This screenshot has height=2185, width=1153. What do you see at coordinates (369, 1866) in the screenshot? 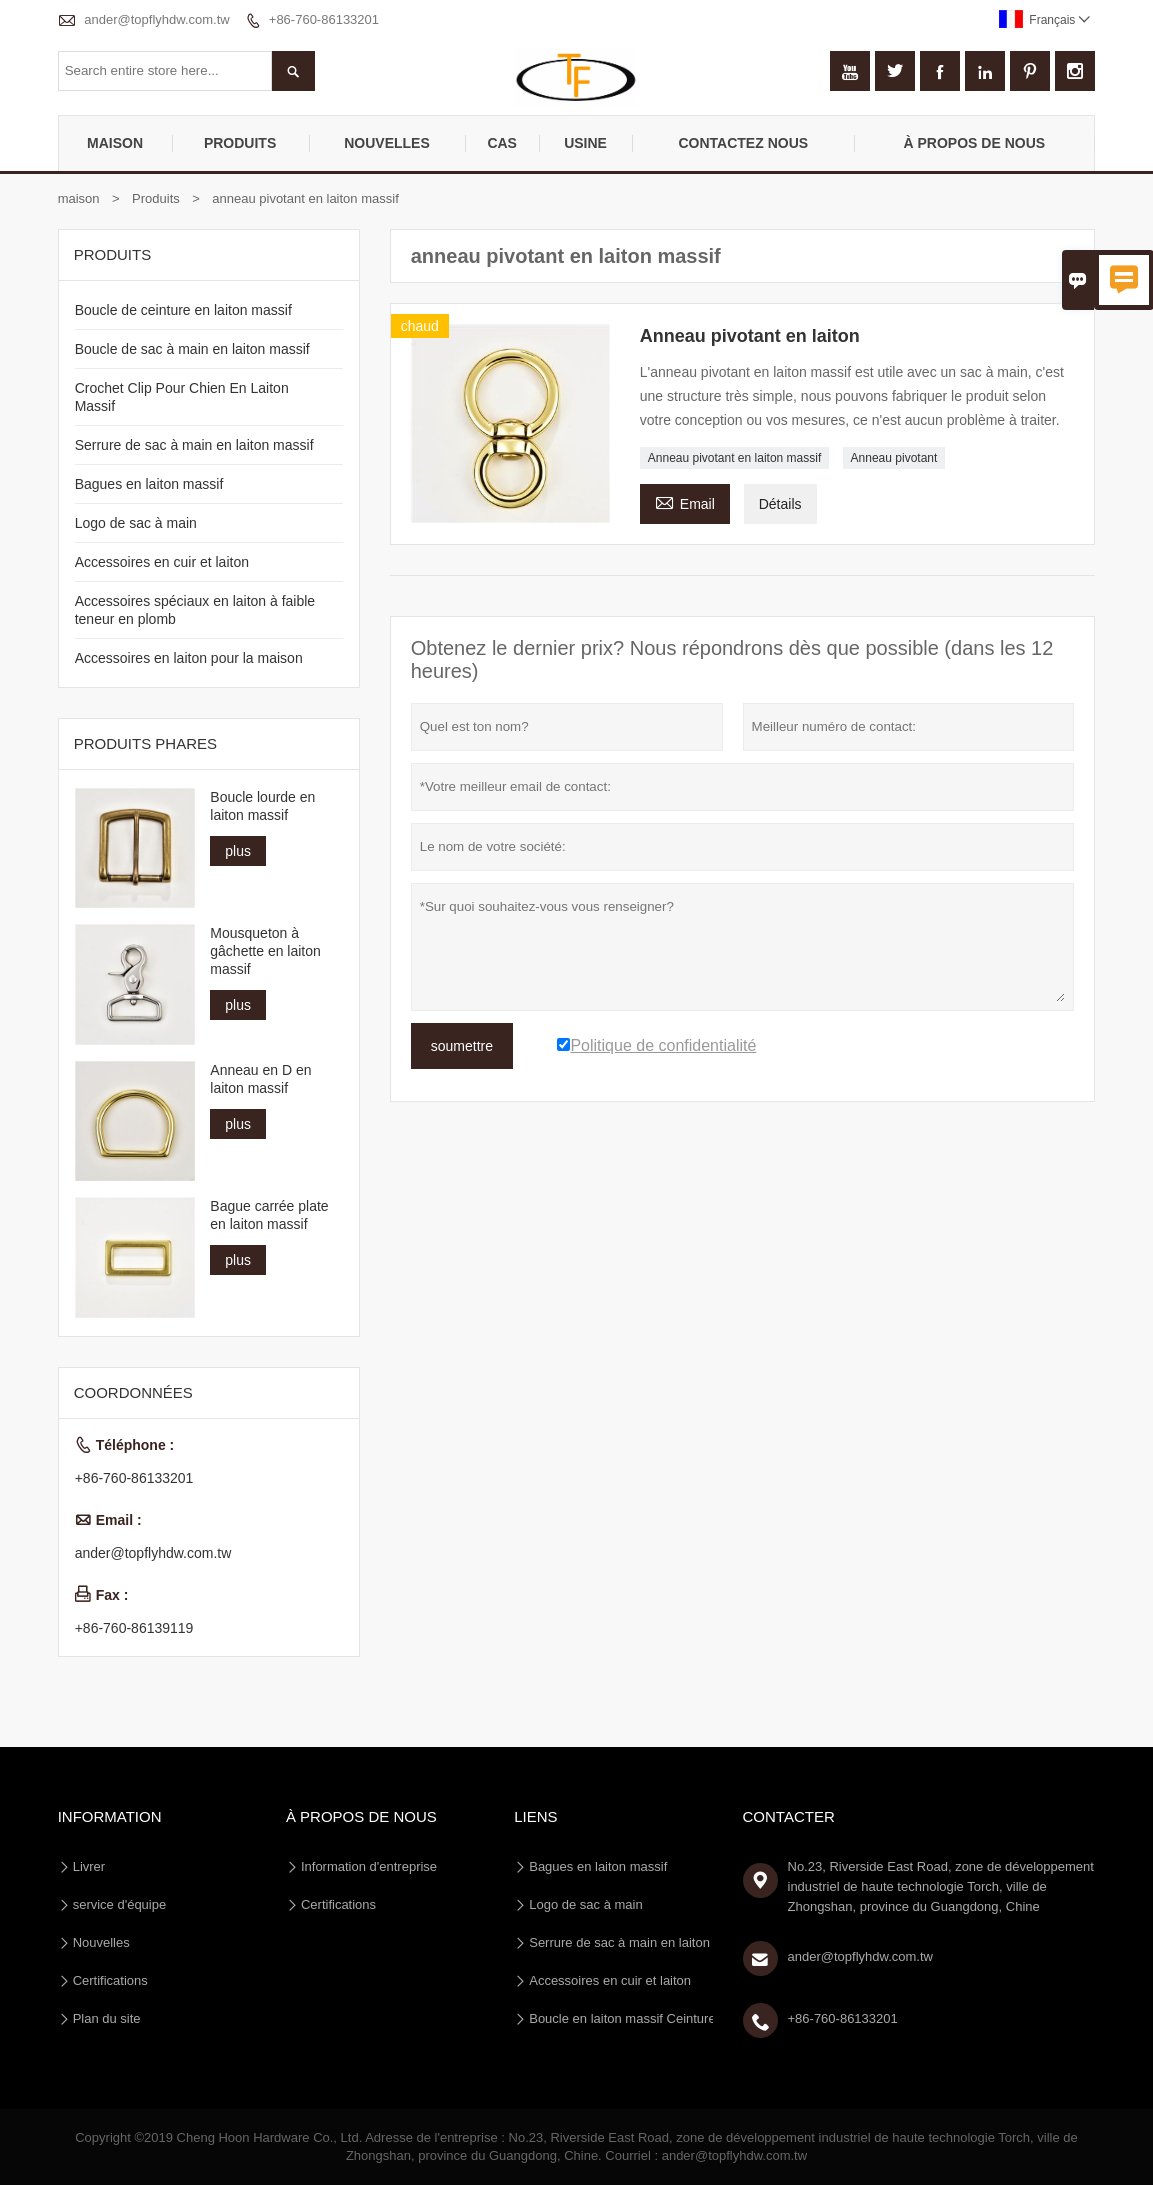
I see `Information d'entreprise` at bounding box center [369, 1866].